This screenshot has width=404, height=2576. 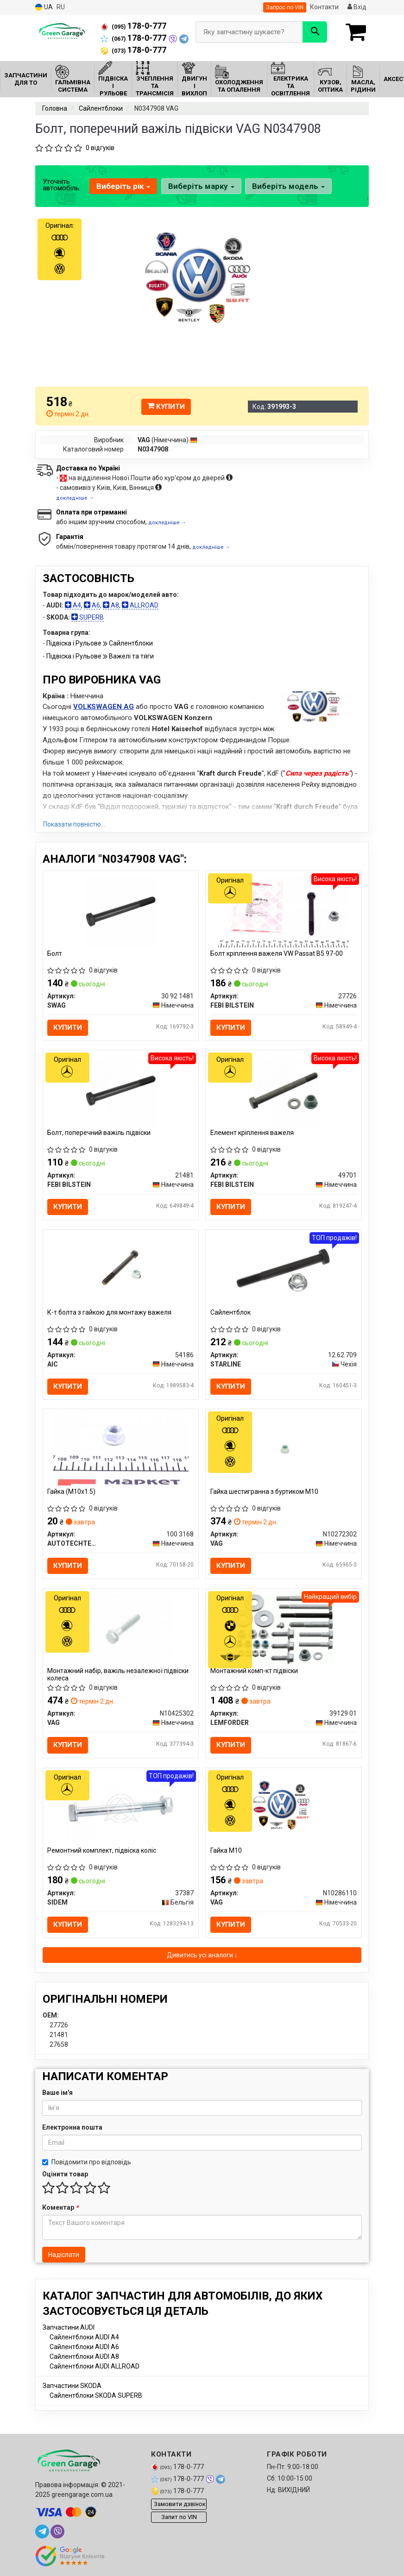 What do you see at coordinates (123, 186) in the screenshot?
I see `Виберіть рік [button]` at bounding box center [123, 186].